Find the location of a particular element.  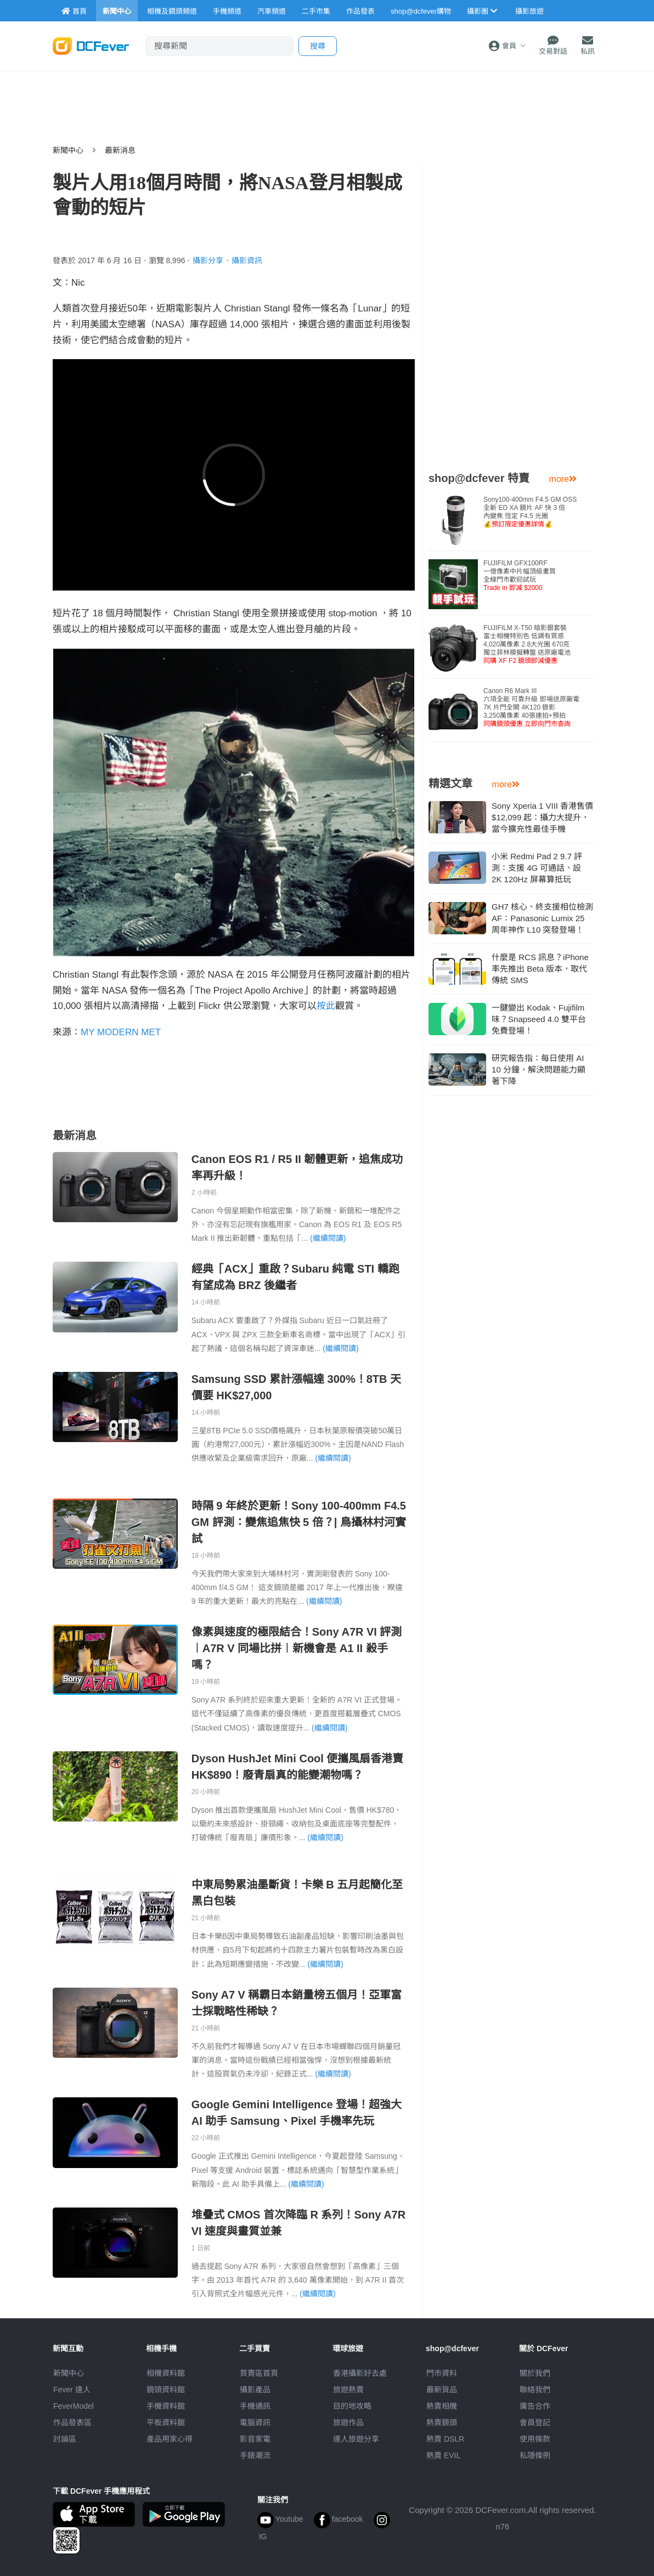

攝影資訊 is located at coordinates (247, 260).